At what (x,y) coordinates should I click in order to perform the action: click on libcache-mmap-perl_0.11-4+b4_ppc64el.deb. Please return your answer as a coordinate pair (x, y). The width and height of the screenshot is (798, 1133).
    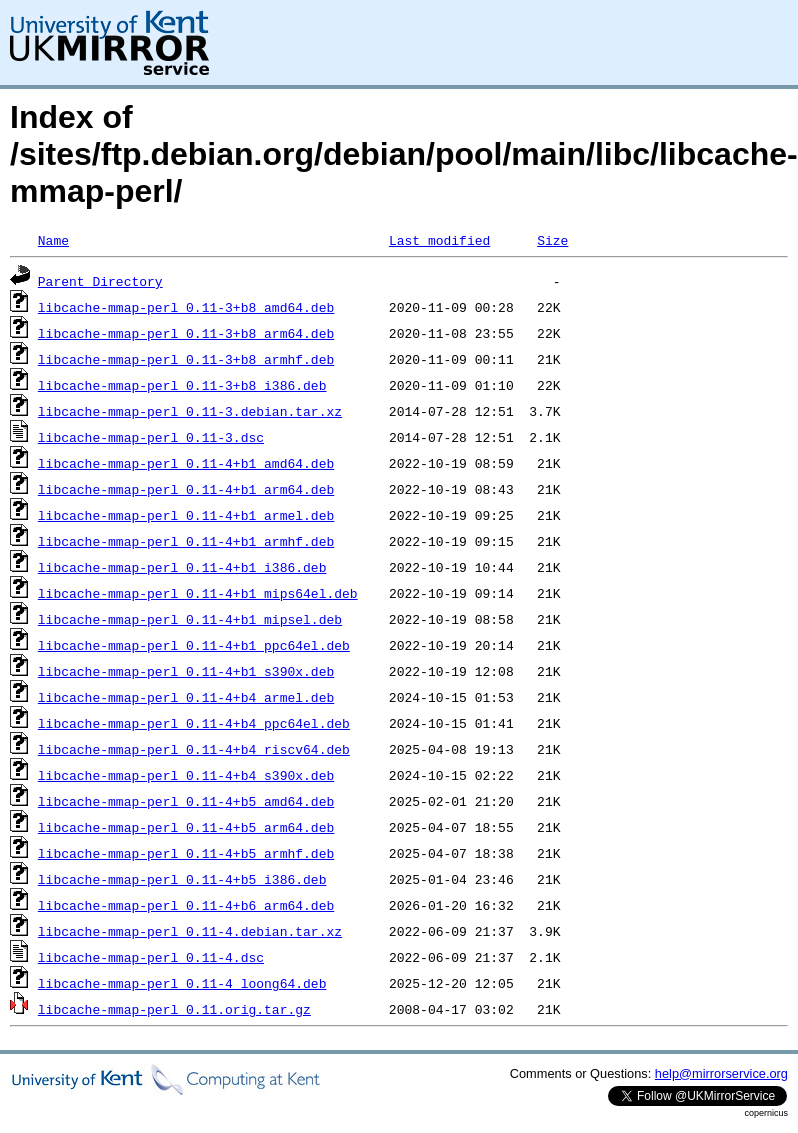
    Looking at the image, I should click on (194, 723).